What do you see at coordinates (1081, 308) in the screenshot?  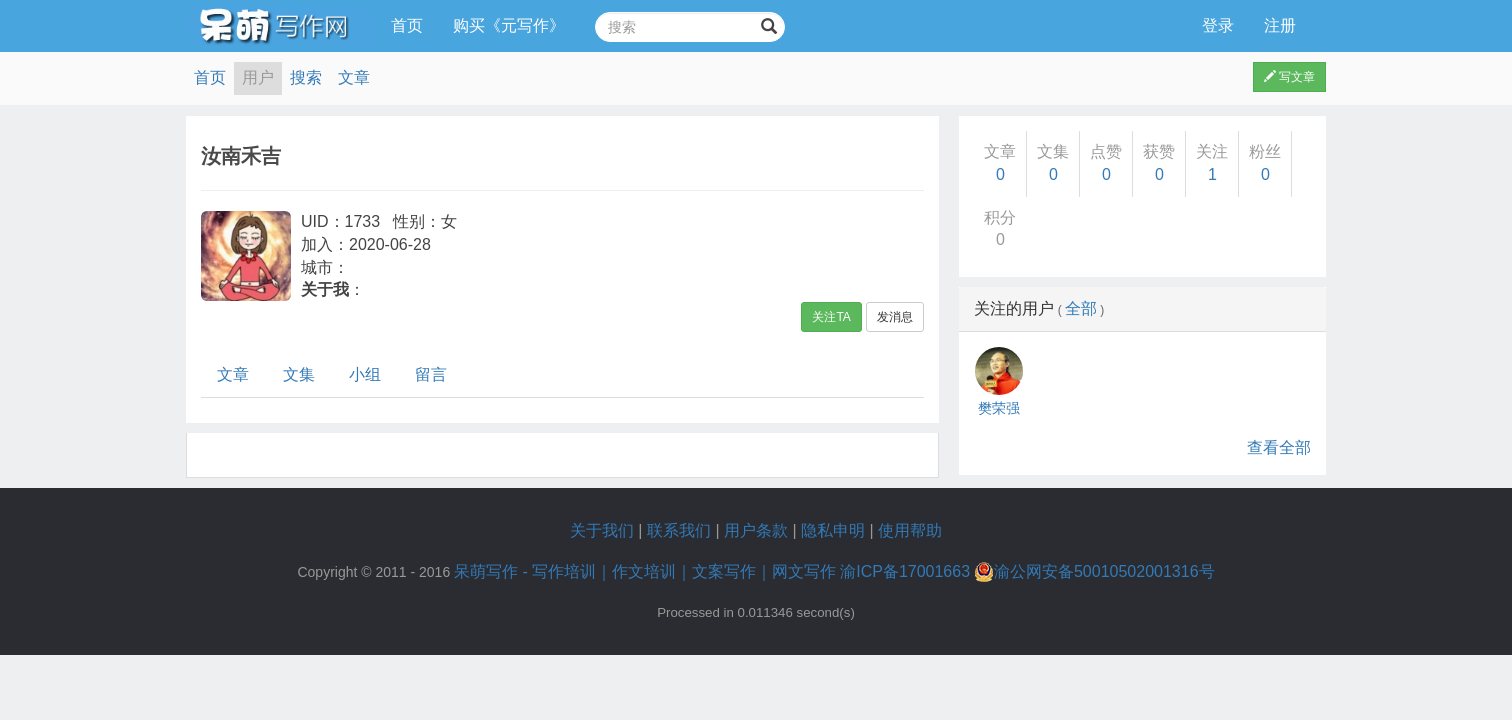 I see `全部` at bounding box center [1081, 308].